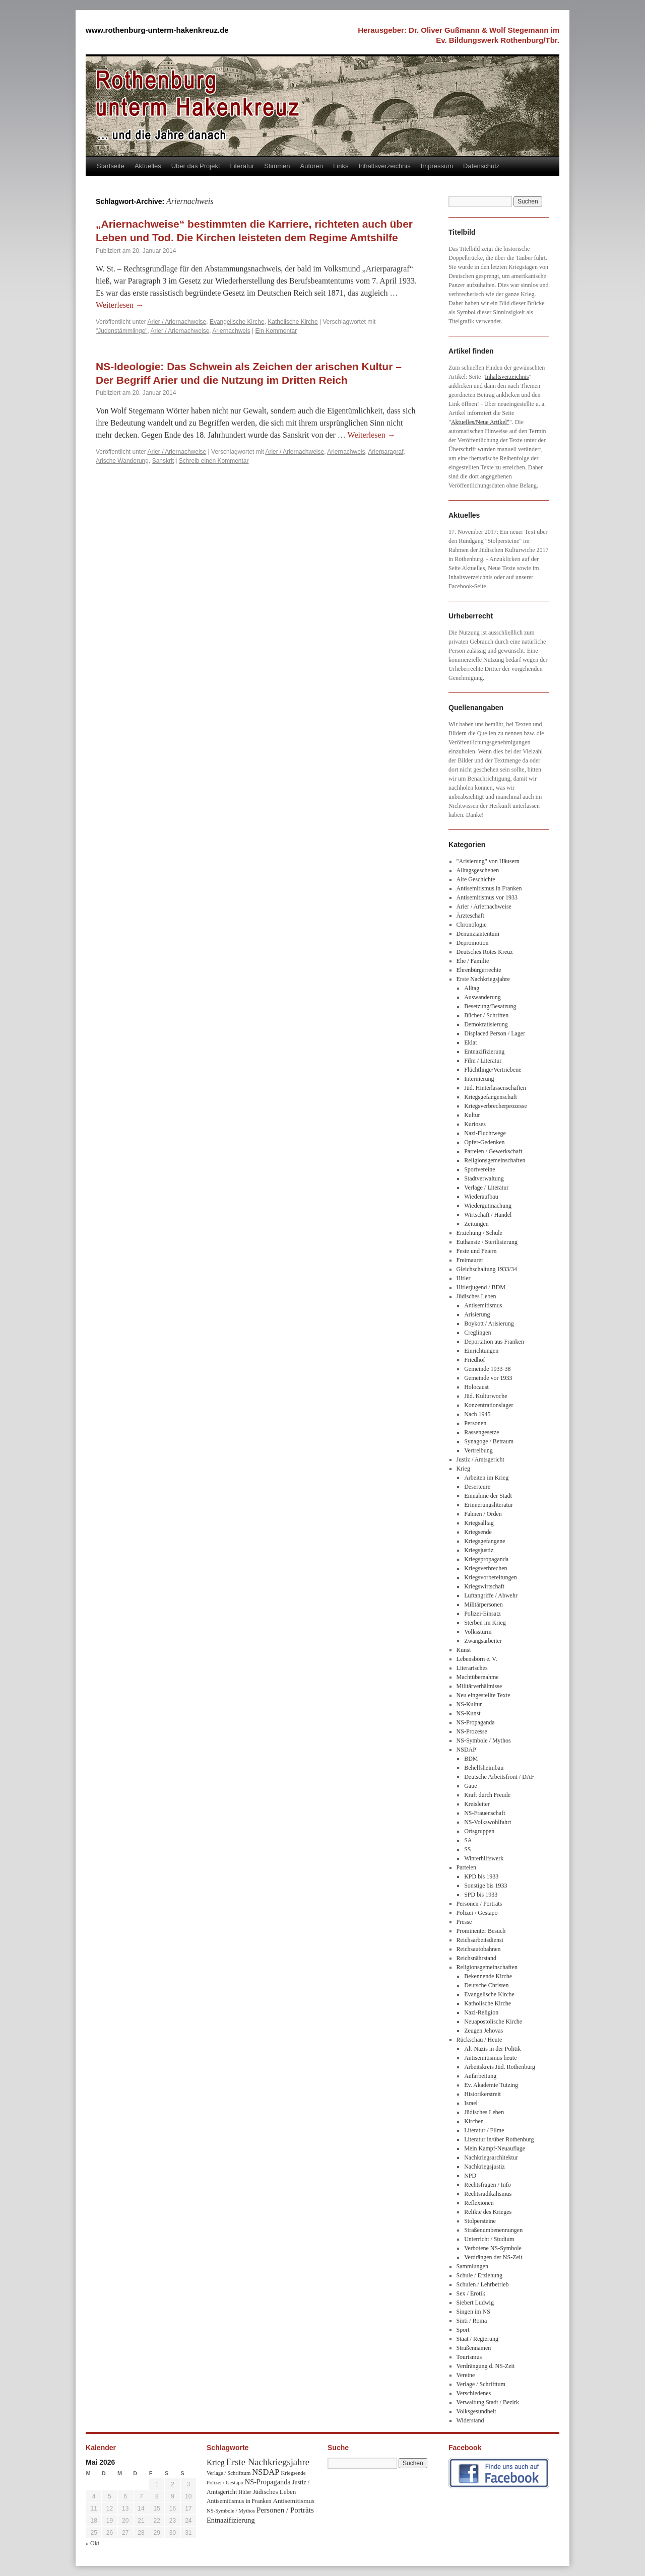  Describe the element at coordinates (484, 1051) in the screenshot. I see `Entnazifizierung` at that location.